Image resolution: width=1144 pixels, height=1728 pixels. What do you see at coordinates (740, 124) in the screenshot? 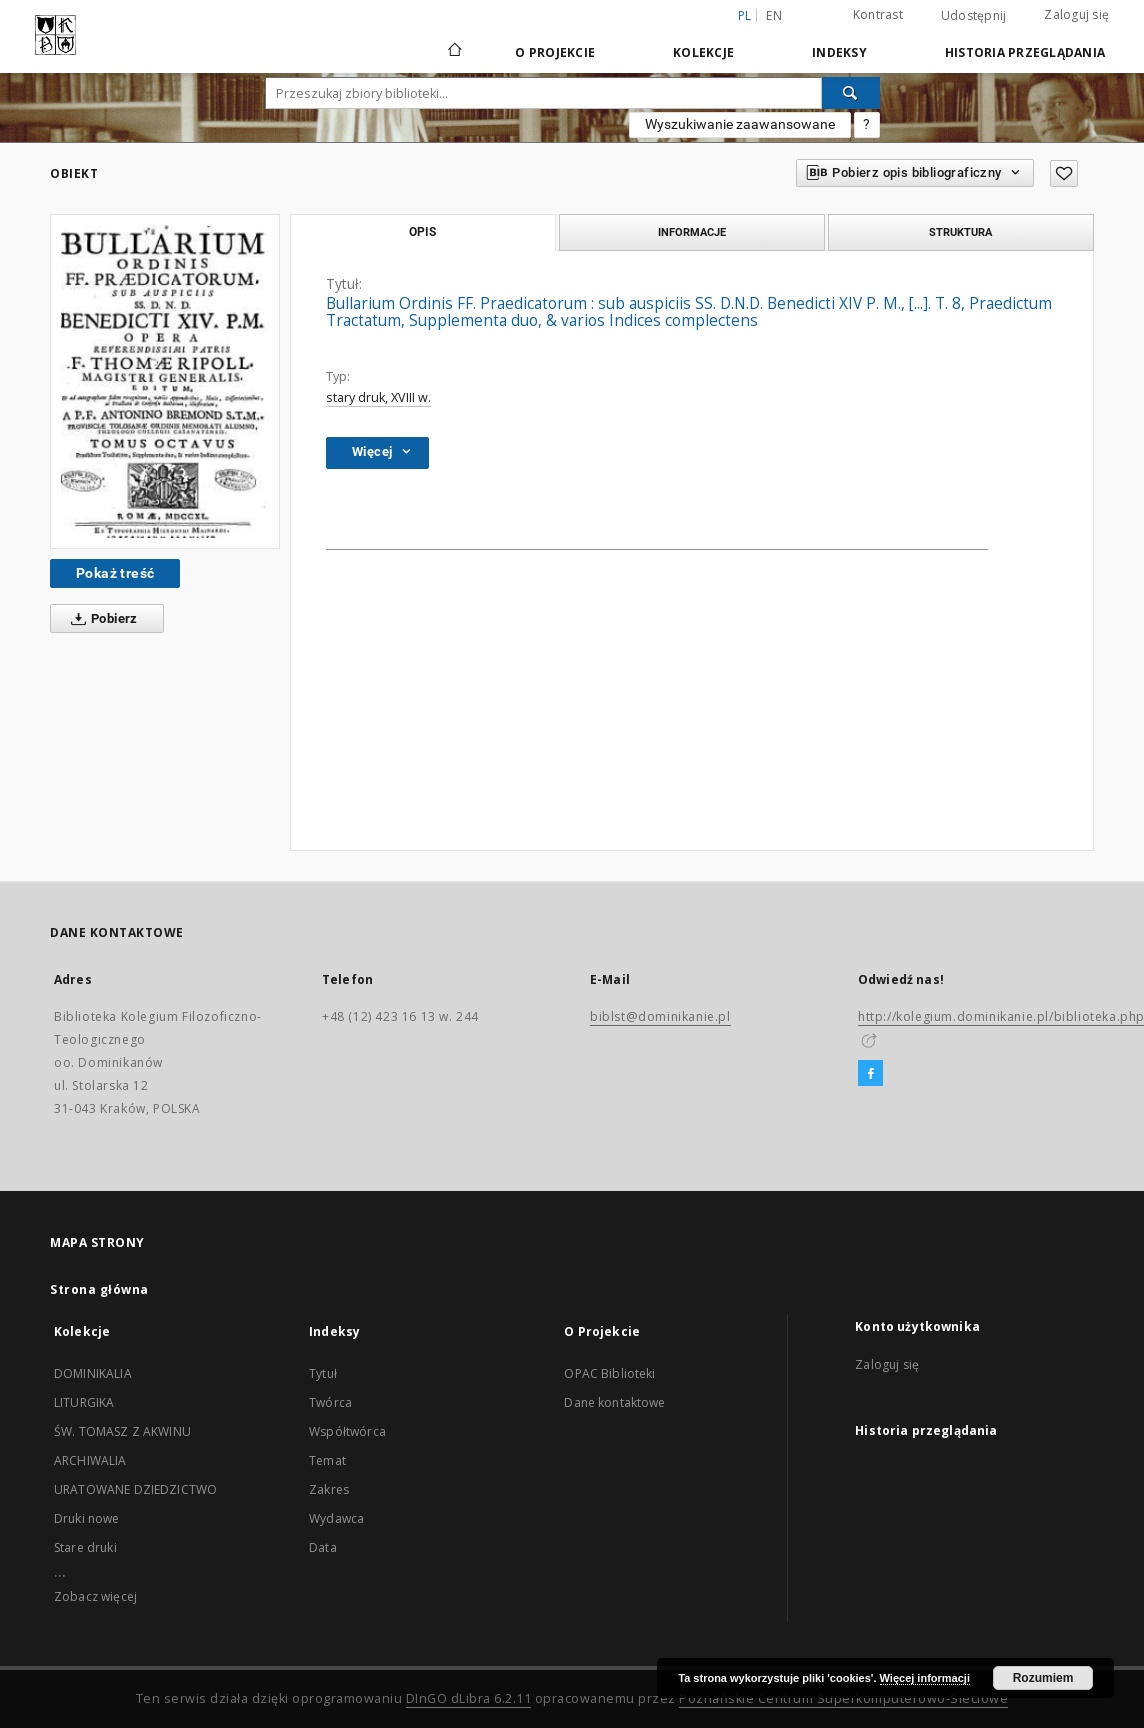
I see `Wyszukiwanie zaawansowane` at bounding box center [740, 124].